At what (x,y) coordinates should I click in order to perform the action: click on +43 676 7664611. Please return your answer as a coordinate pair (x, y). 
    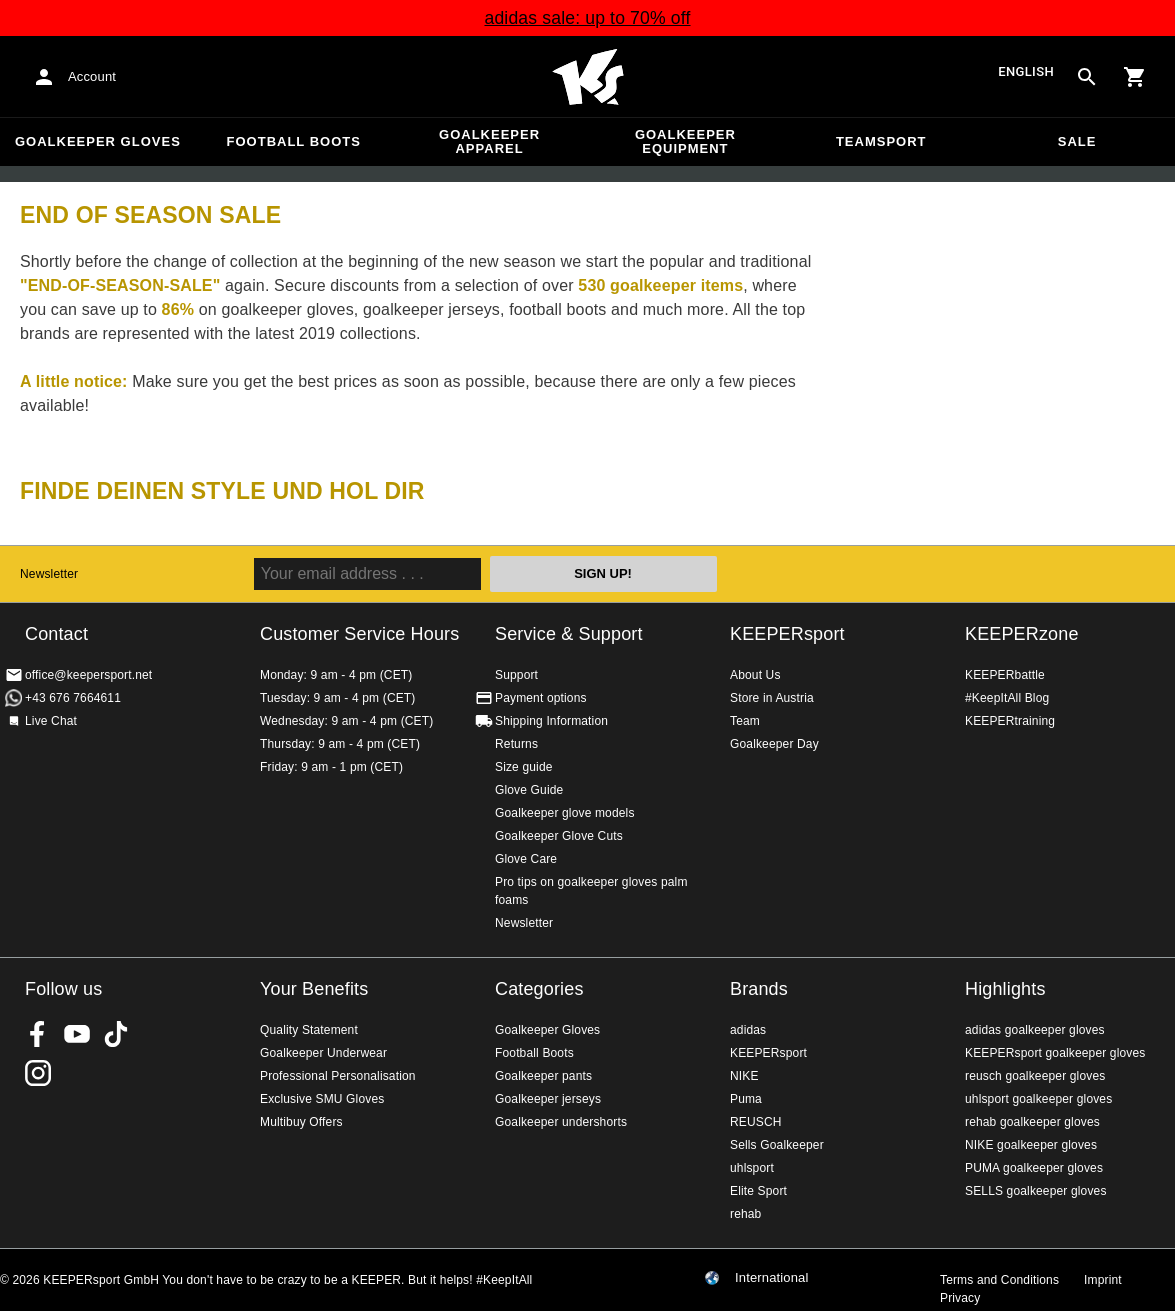
    Looking at the image, I should click on (73, 698).